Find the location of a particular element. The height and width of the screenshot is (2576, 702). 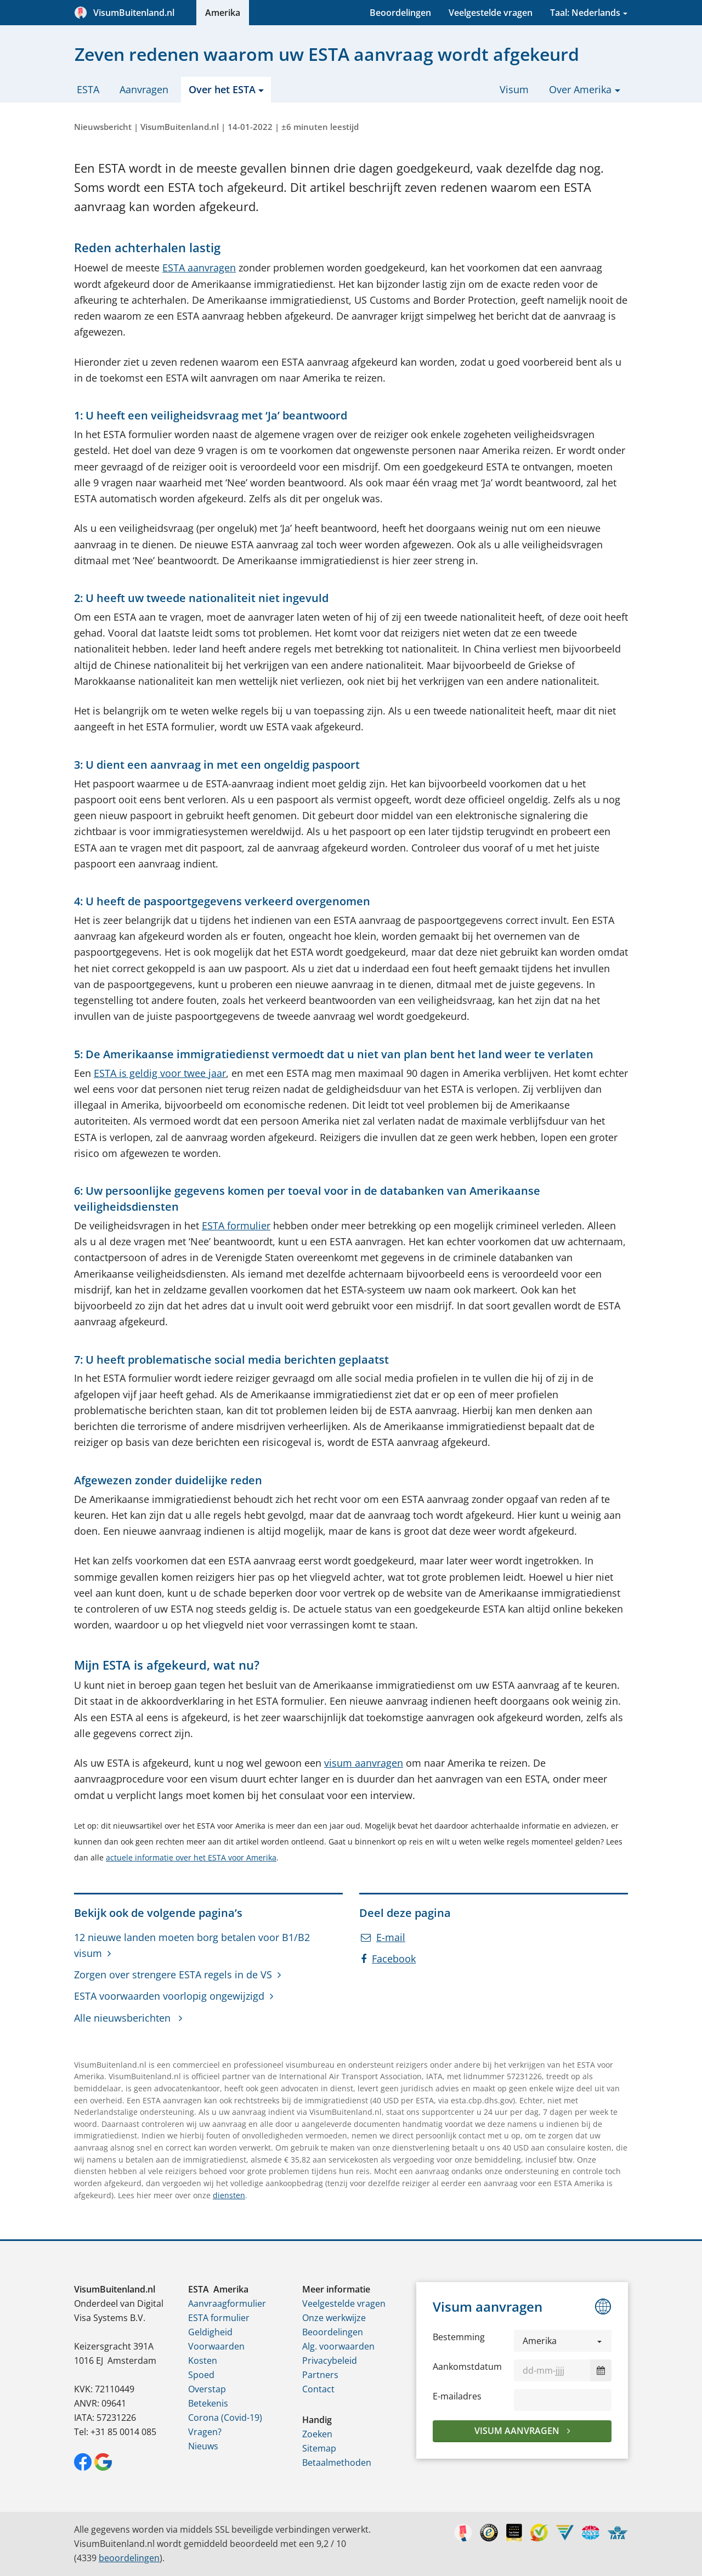

Betaalmethoden is located at coordinates (336, 2462).